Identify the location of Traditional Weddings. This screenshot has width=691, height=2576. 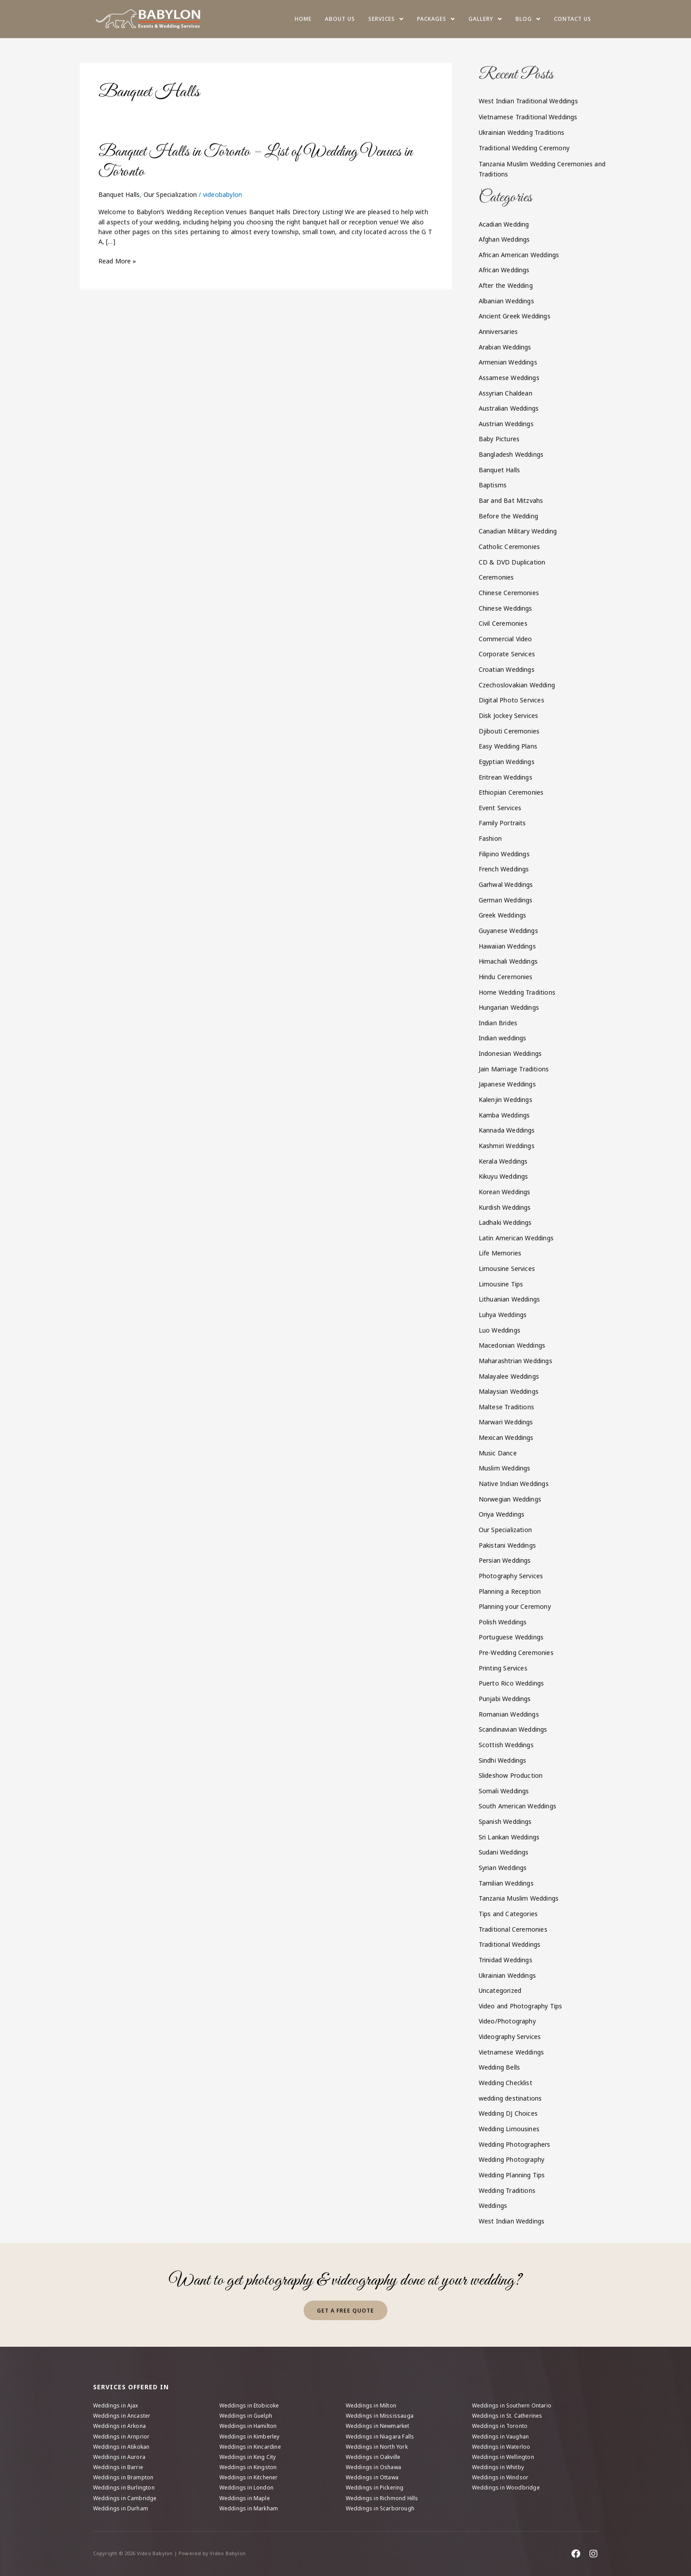
(510, 1944).